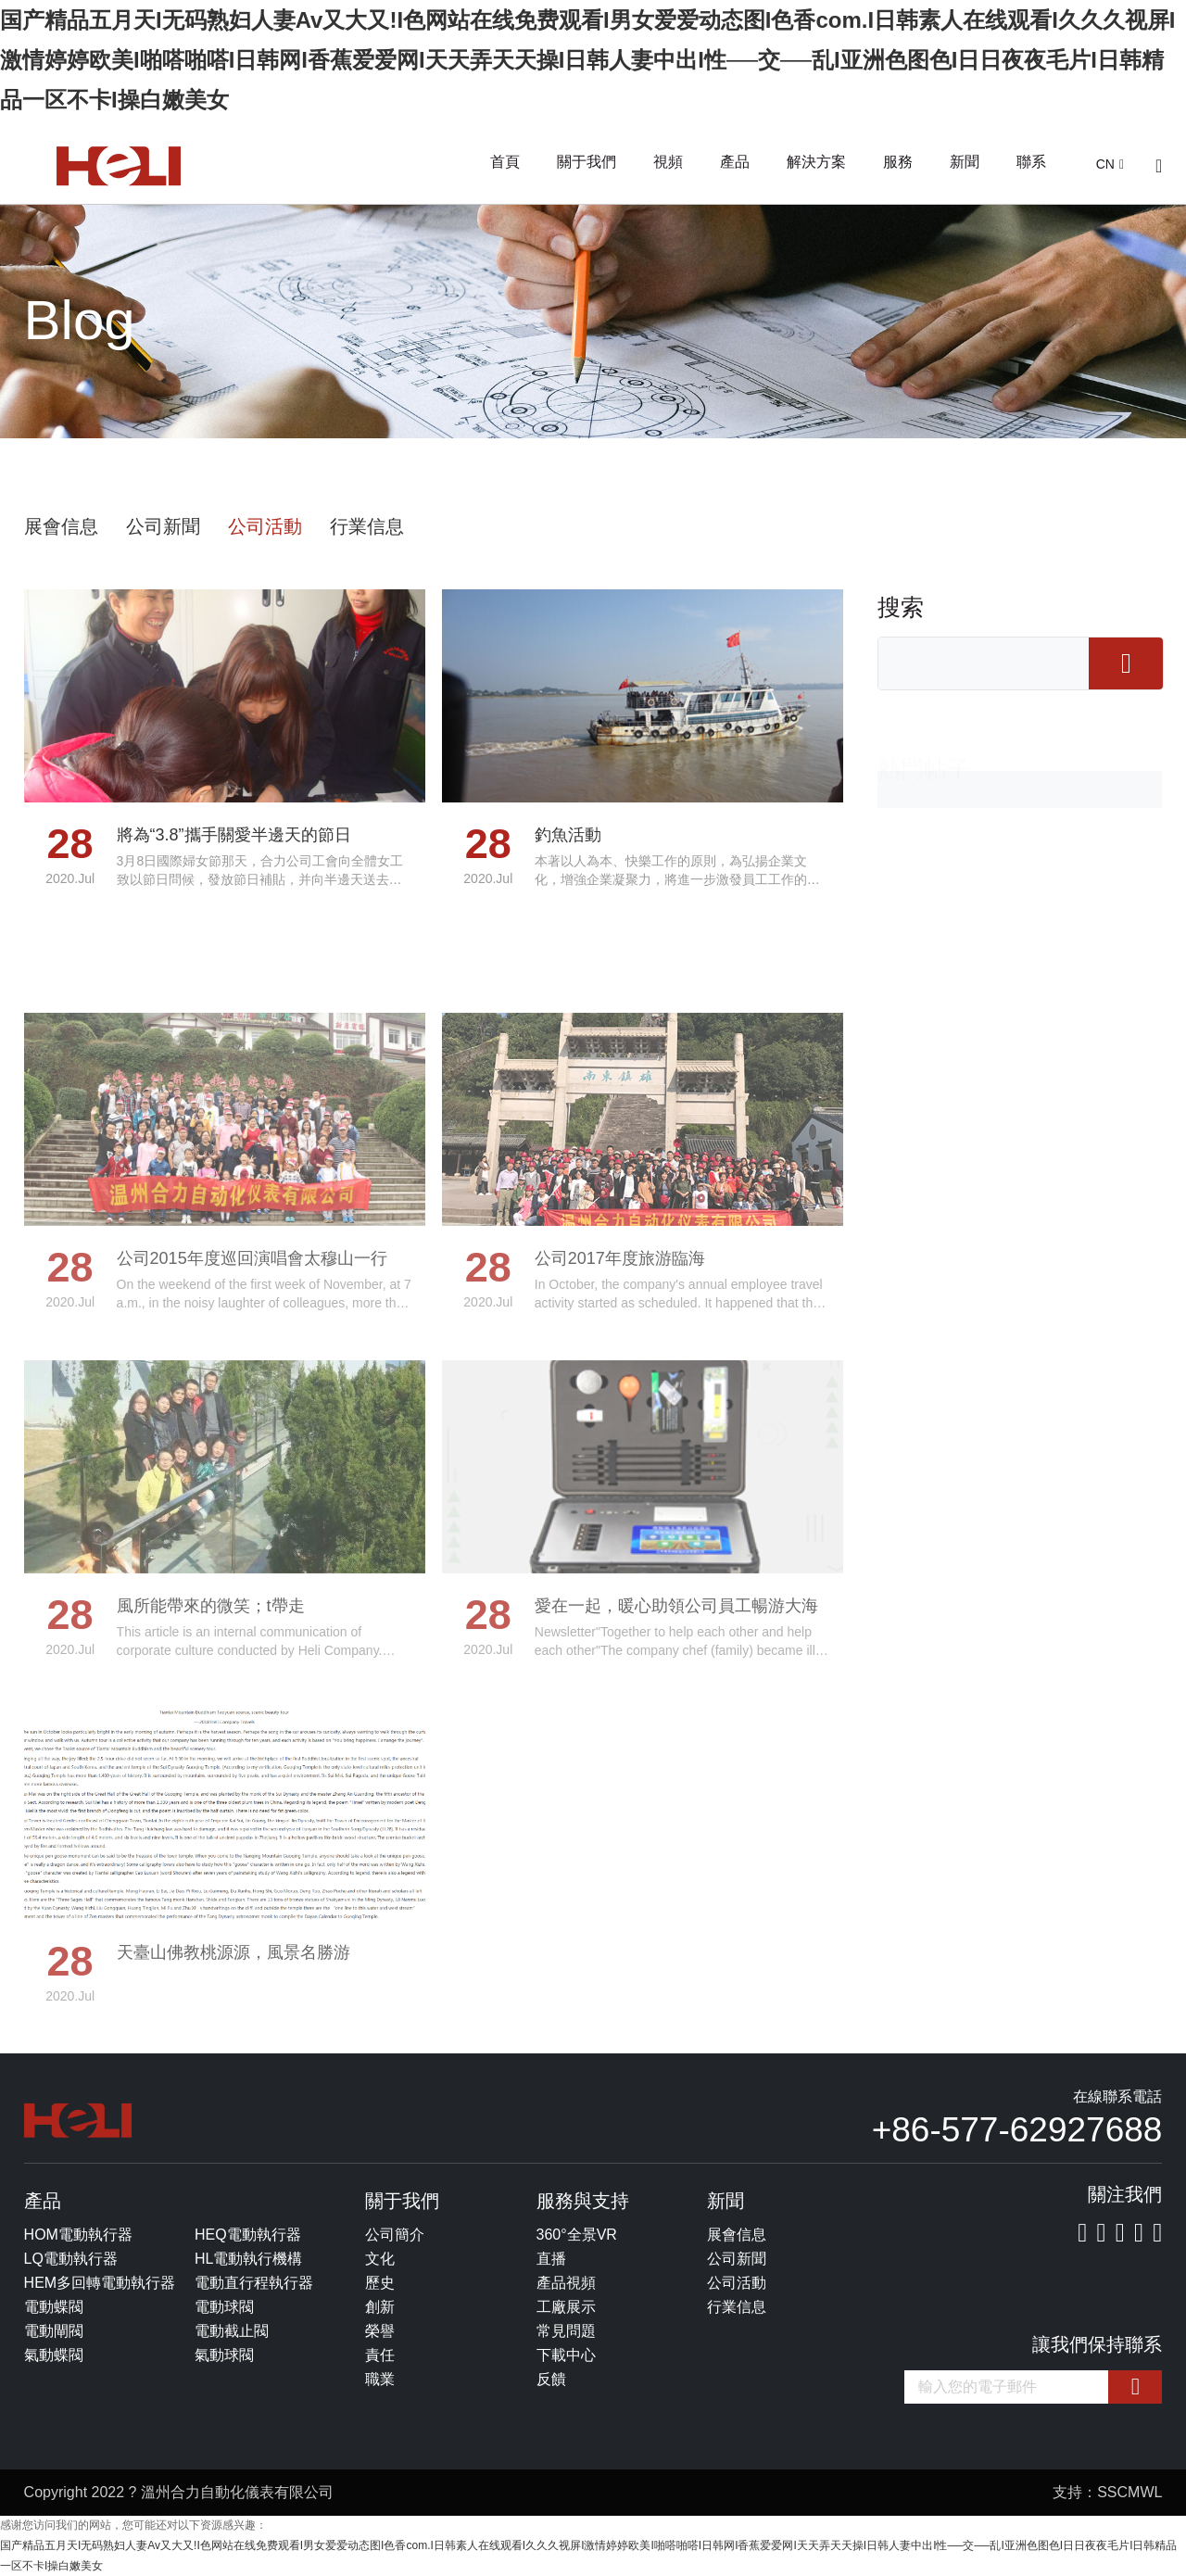 This screenshot has width=1186, height=2576. I want to click on 首頁, so click(505, 162).